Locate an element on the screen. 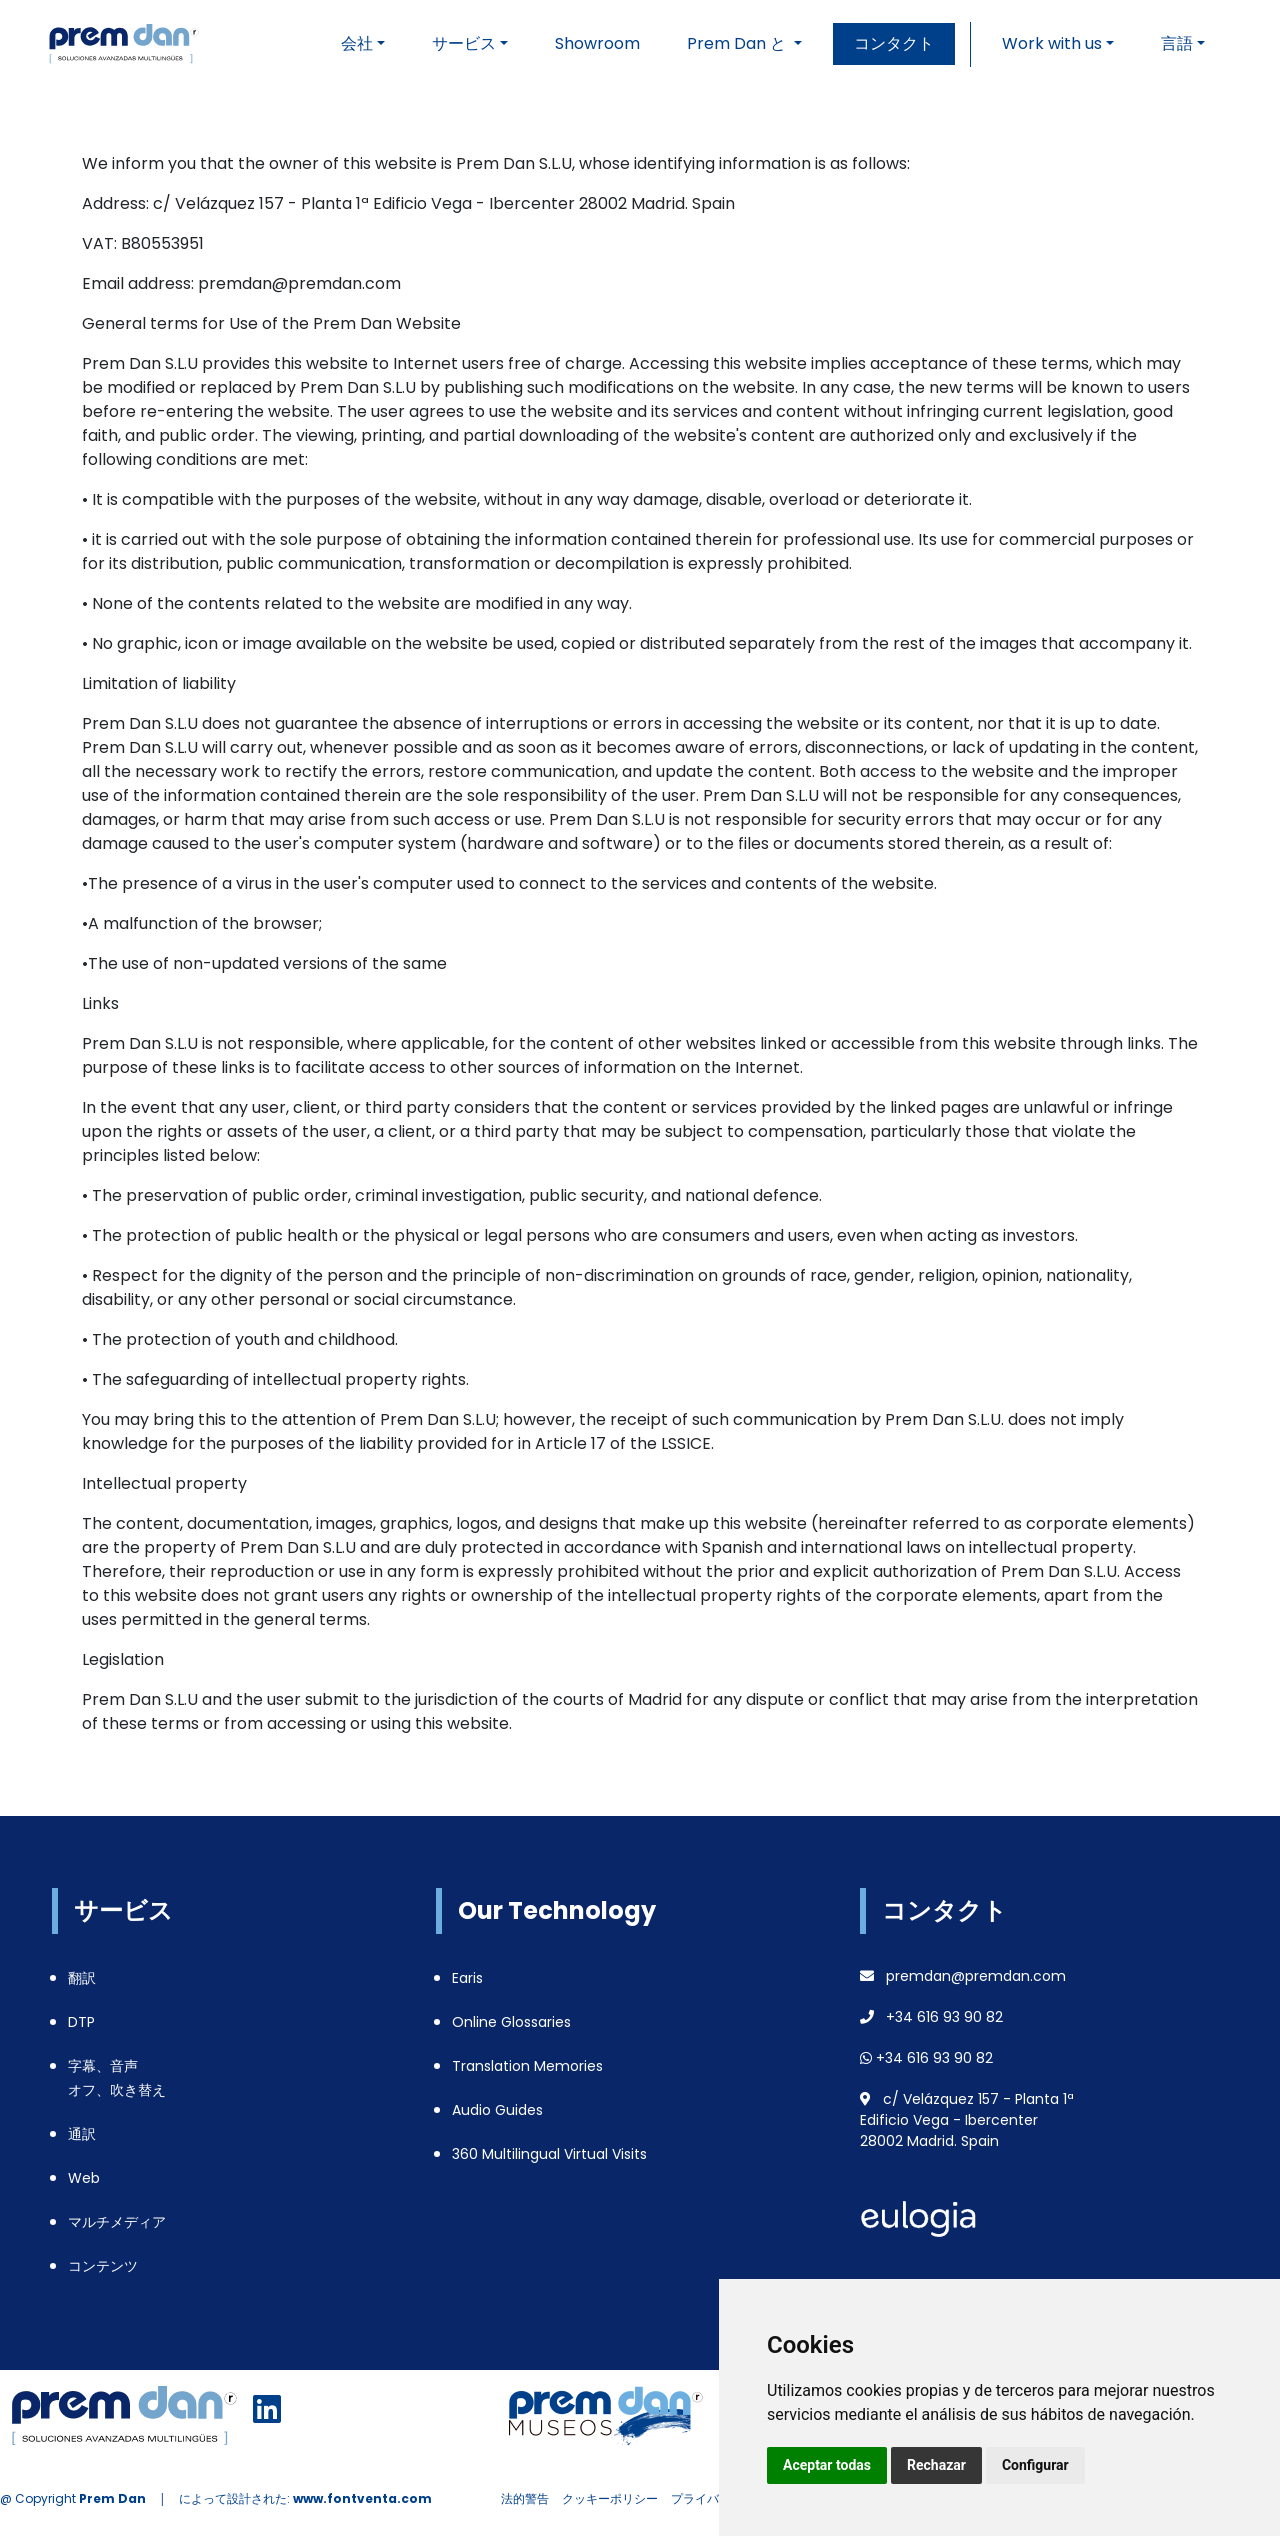 Image resolution: width=1280 pixels, height=2536 pixels. Web is located at coordinates (84, 2178).